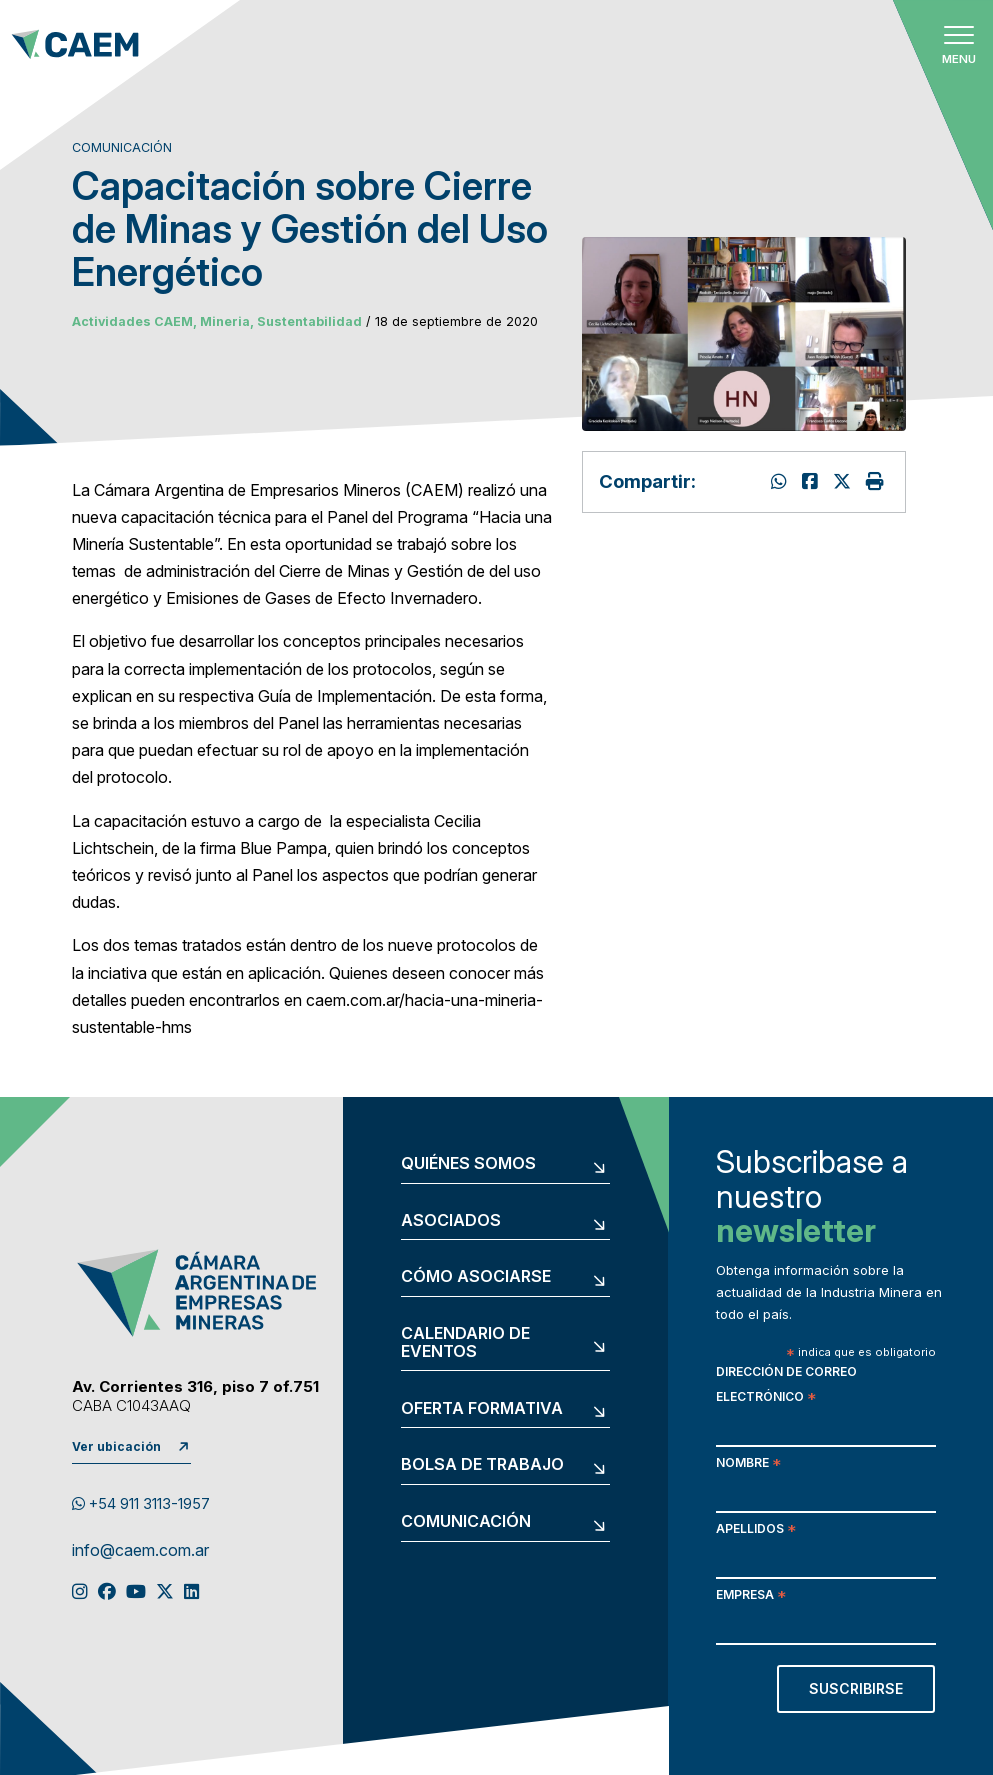  What do you see at coordinates (465, 1343) in the screenshot?
I see `Calendario de eventos` at bounding box center [465, 1343].